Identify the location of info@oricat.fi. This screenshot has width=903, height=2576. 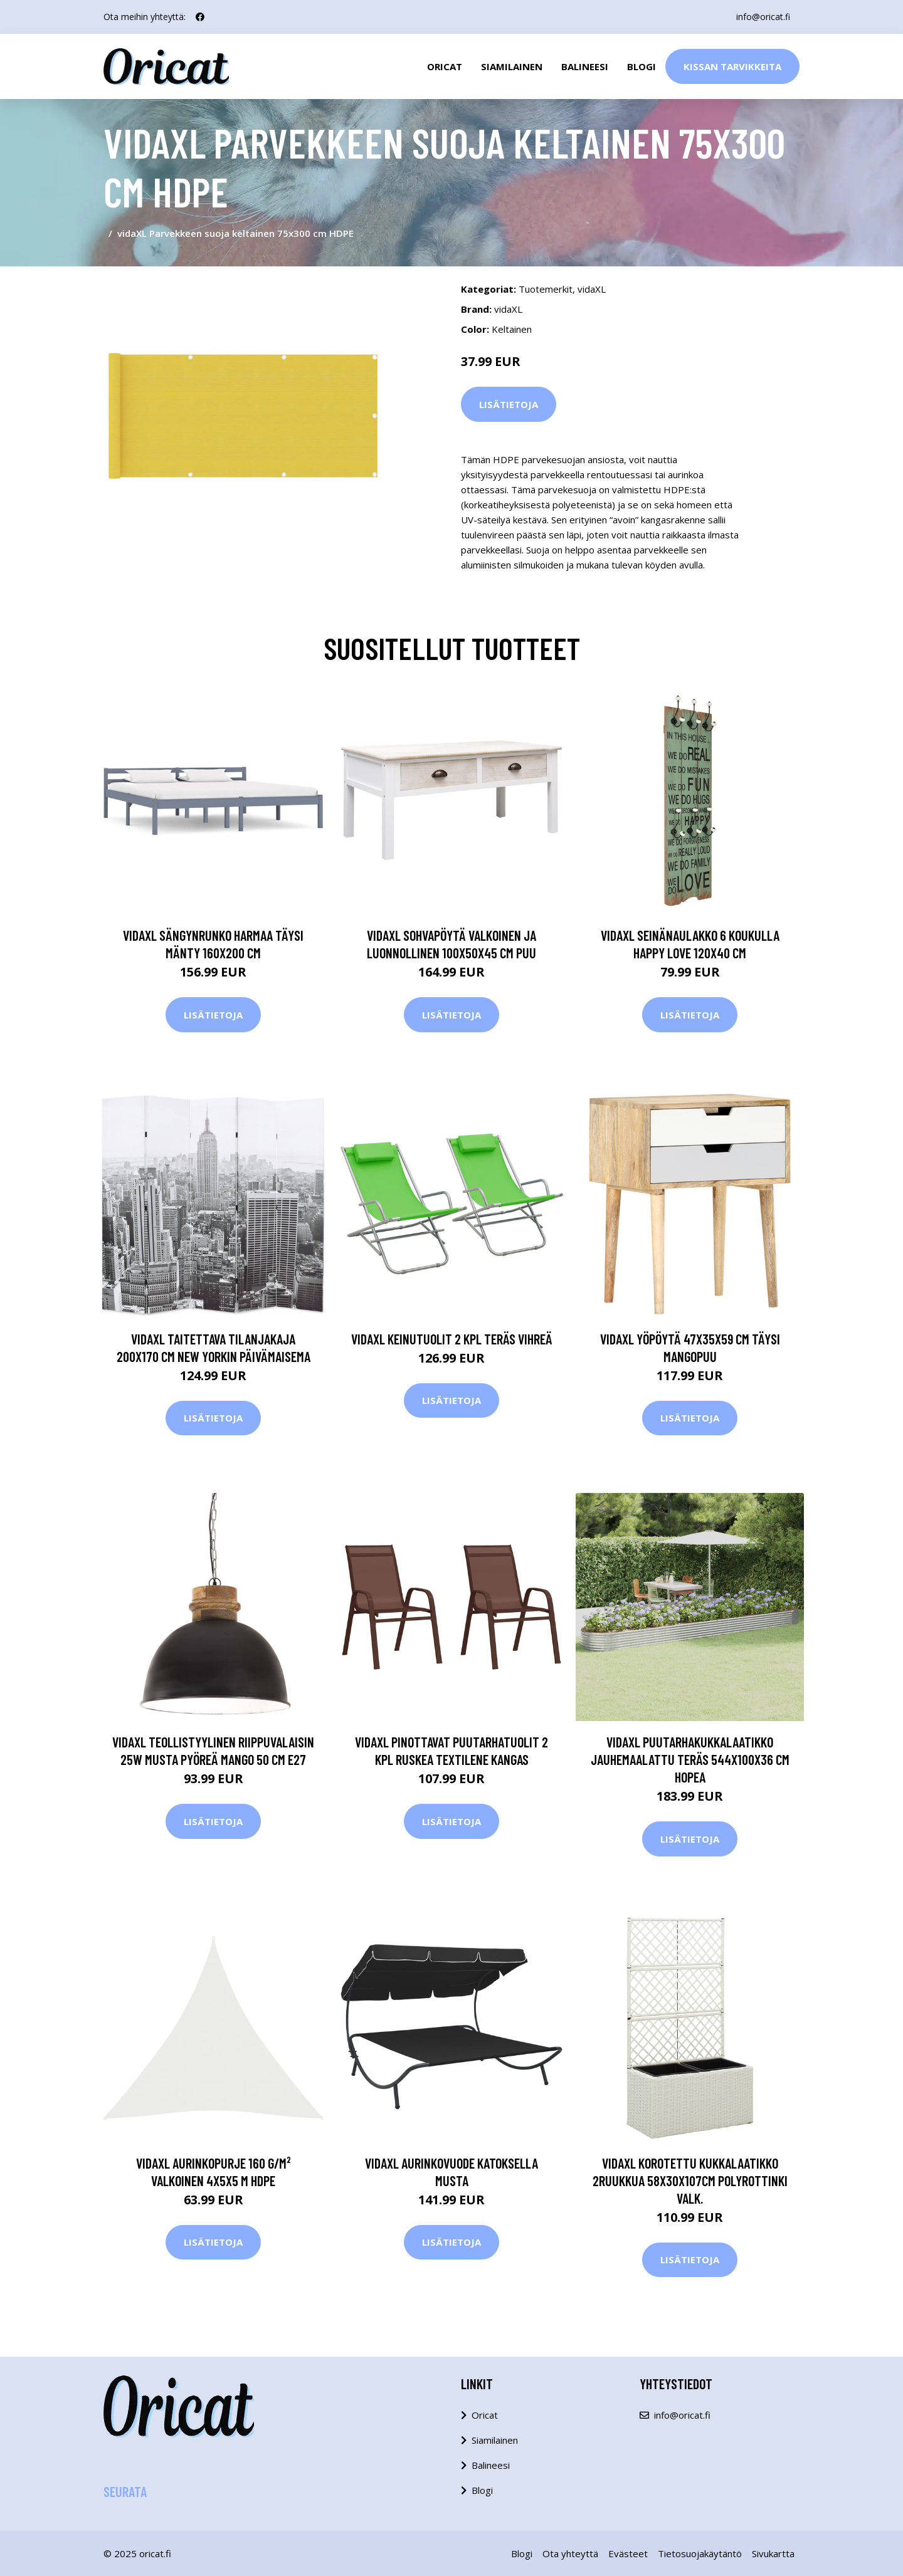
(762, 17).